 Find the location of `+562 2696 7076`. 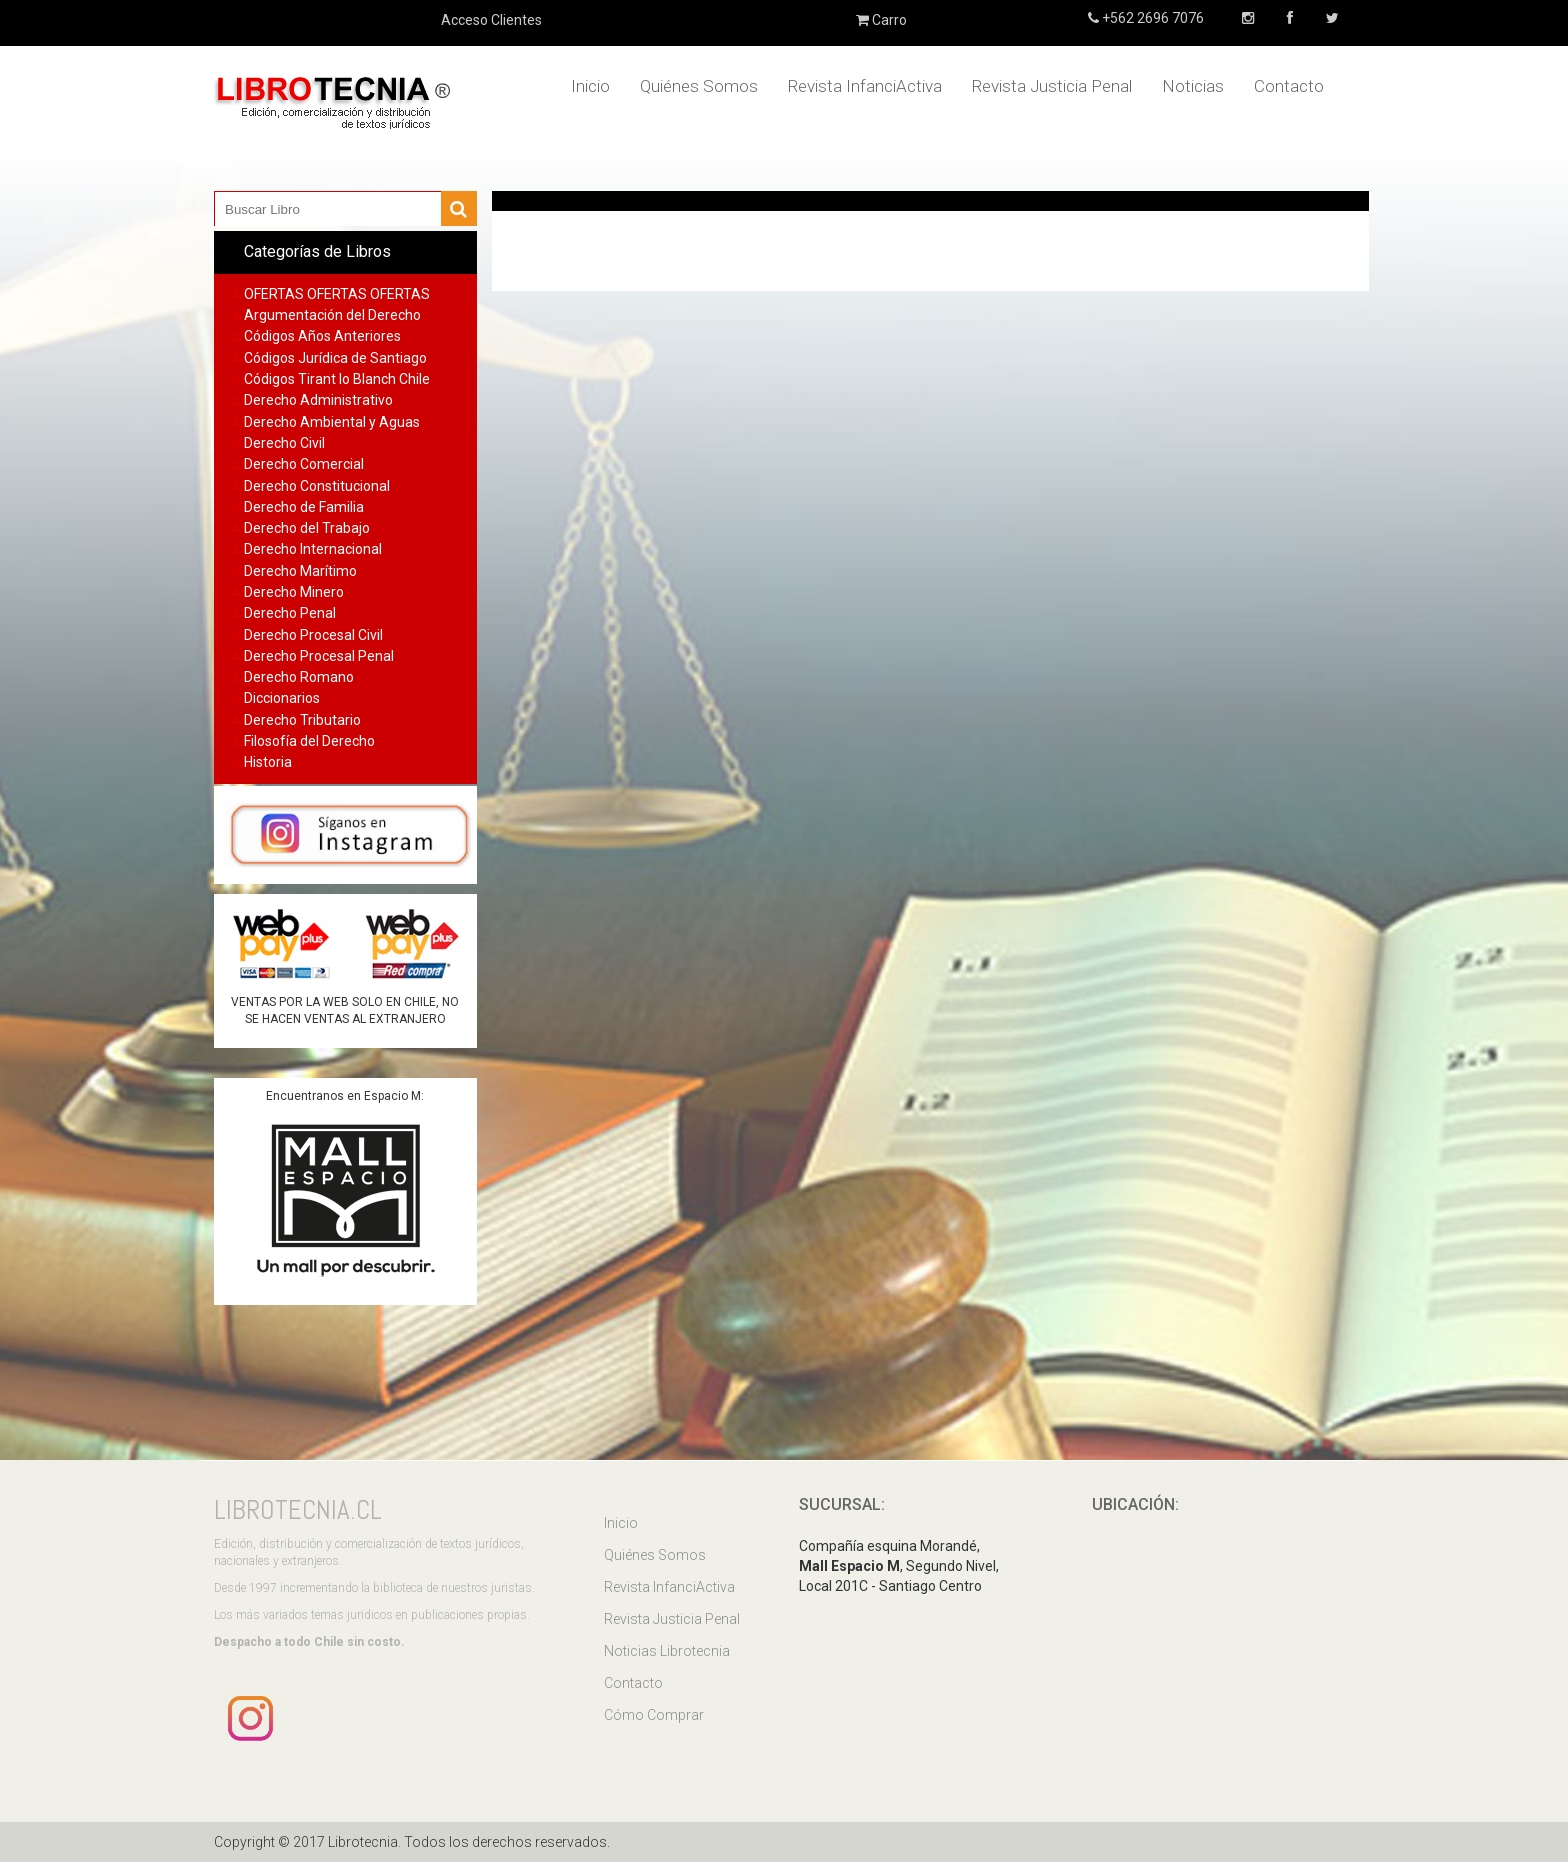

+562 2696 7076 is located at coordinates (1151, 18).